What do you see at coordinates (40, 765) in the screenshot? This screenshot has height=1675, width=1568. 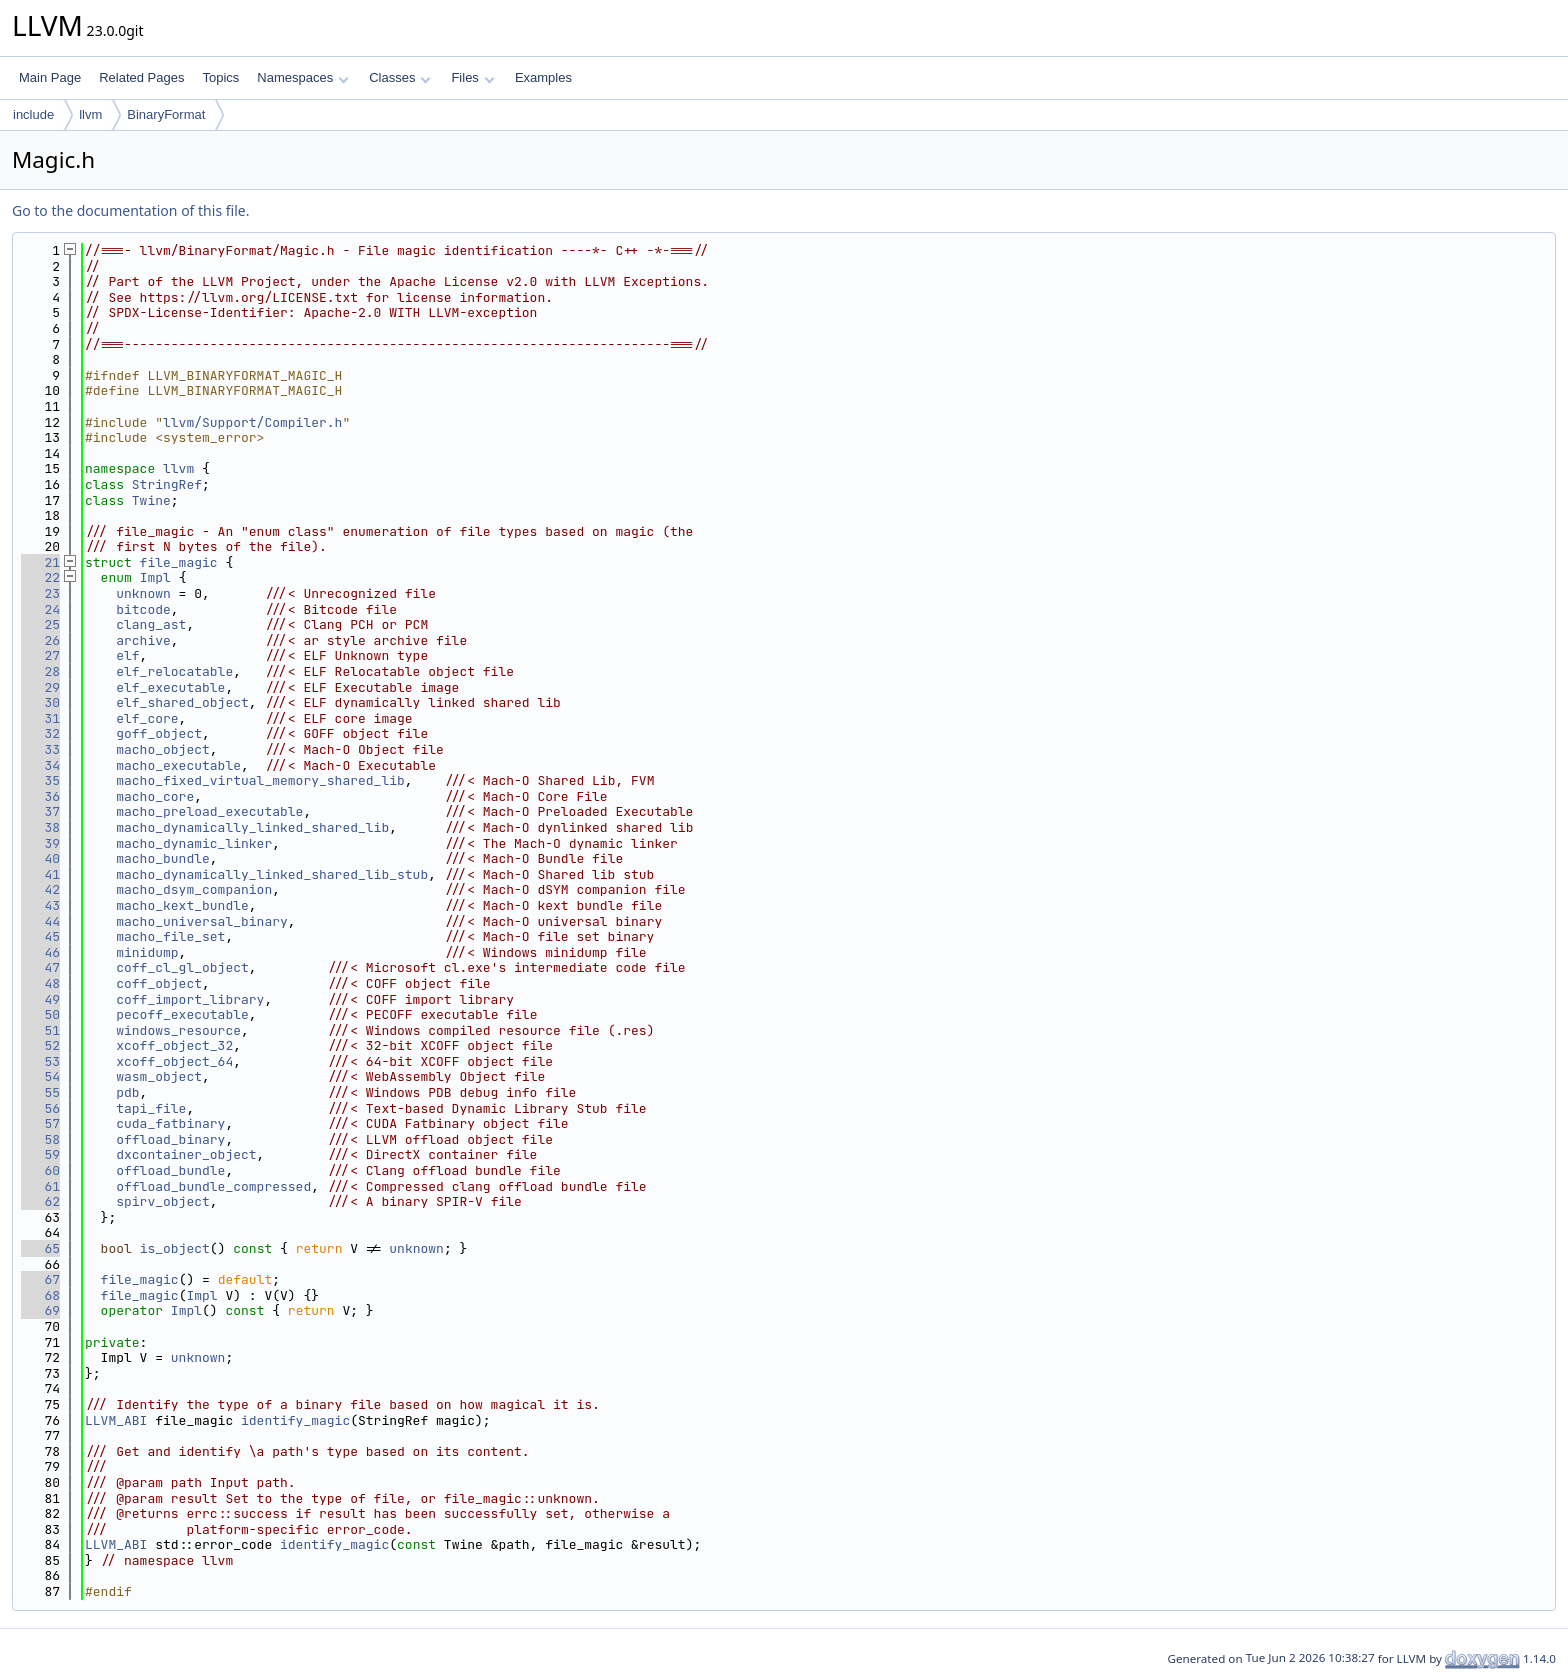 I see `34` at bounding box center [40, 765].